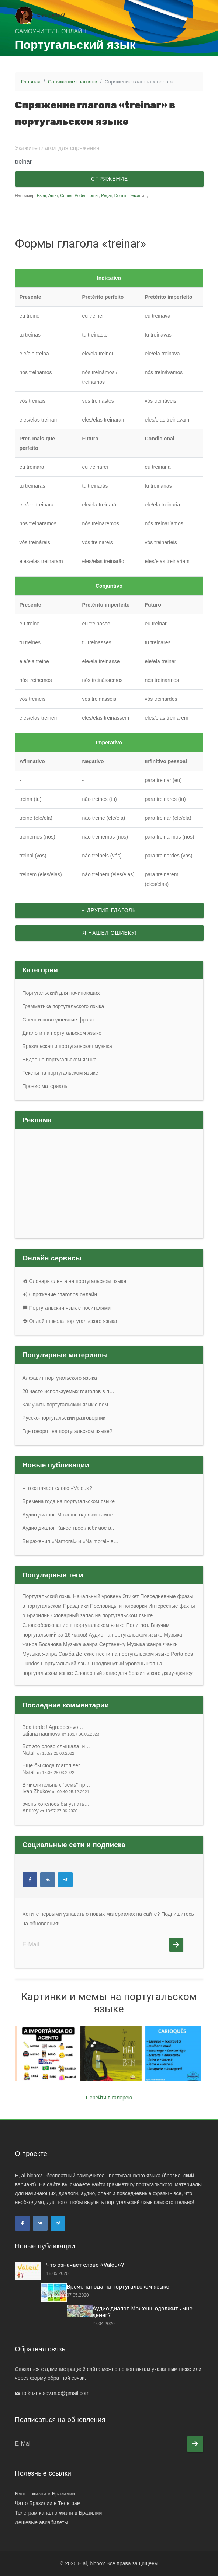  Describe the element at coordinates (71, 1515) in the screenshot. I see `Аудио диалог. Можешь одолжить мне …` at that location.